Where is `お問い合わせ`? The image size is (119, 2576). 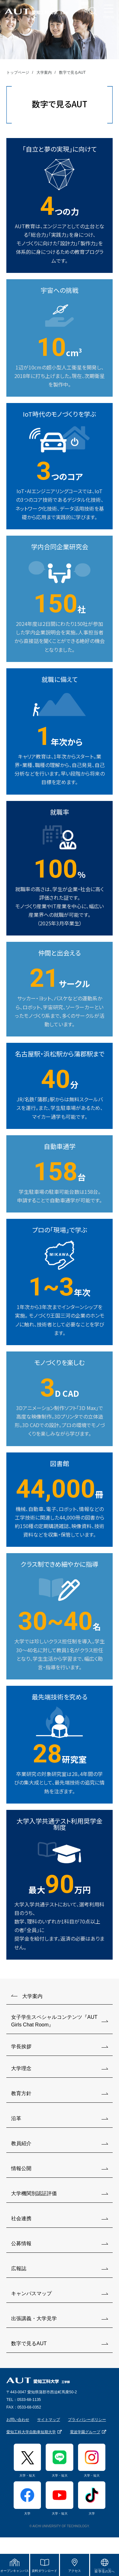
お問い合わせ is located at coordinates (17, 2419).